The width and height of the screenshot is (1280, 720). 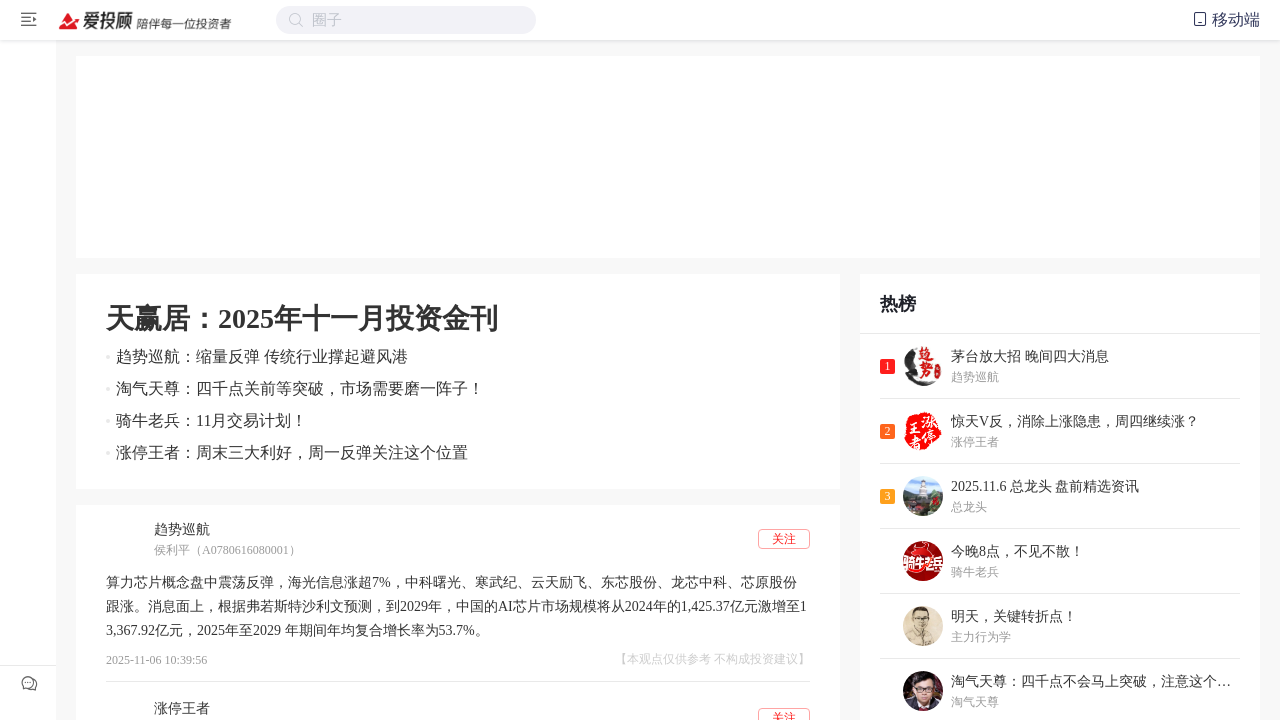 I want to click on 骑牛老兵：11月交易计划！, so click(x=211, y=420).